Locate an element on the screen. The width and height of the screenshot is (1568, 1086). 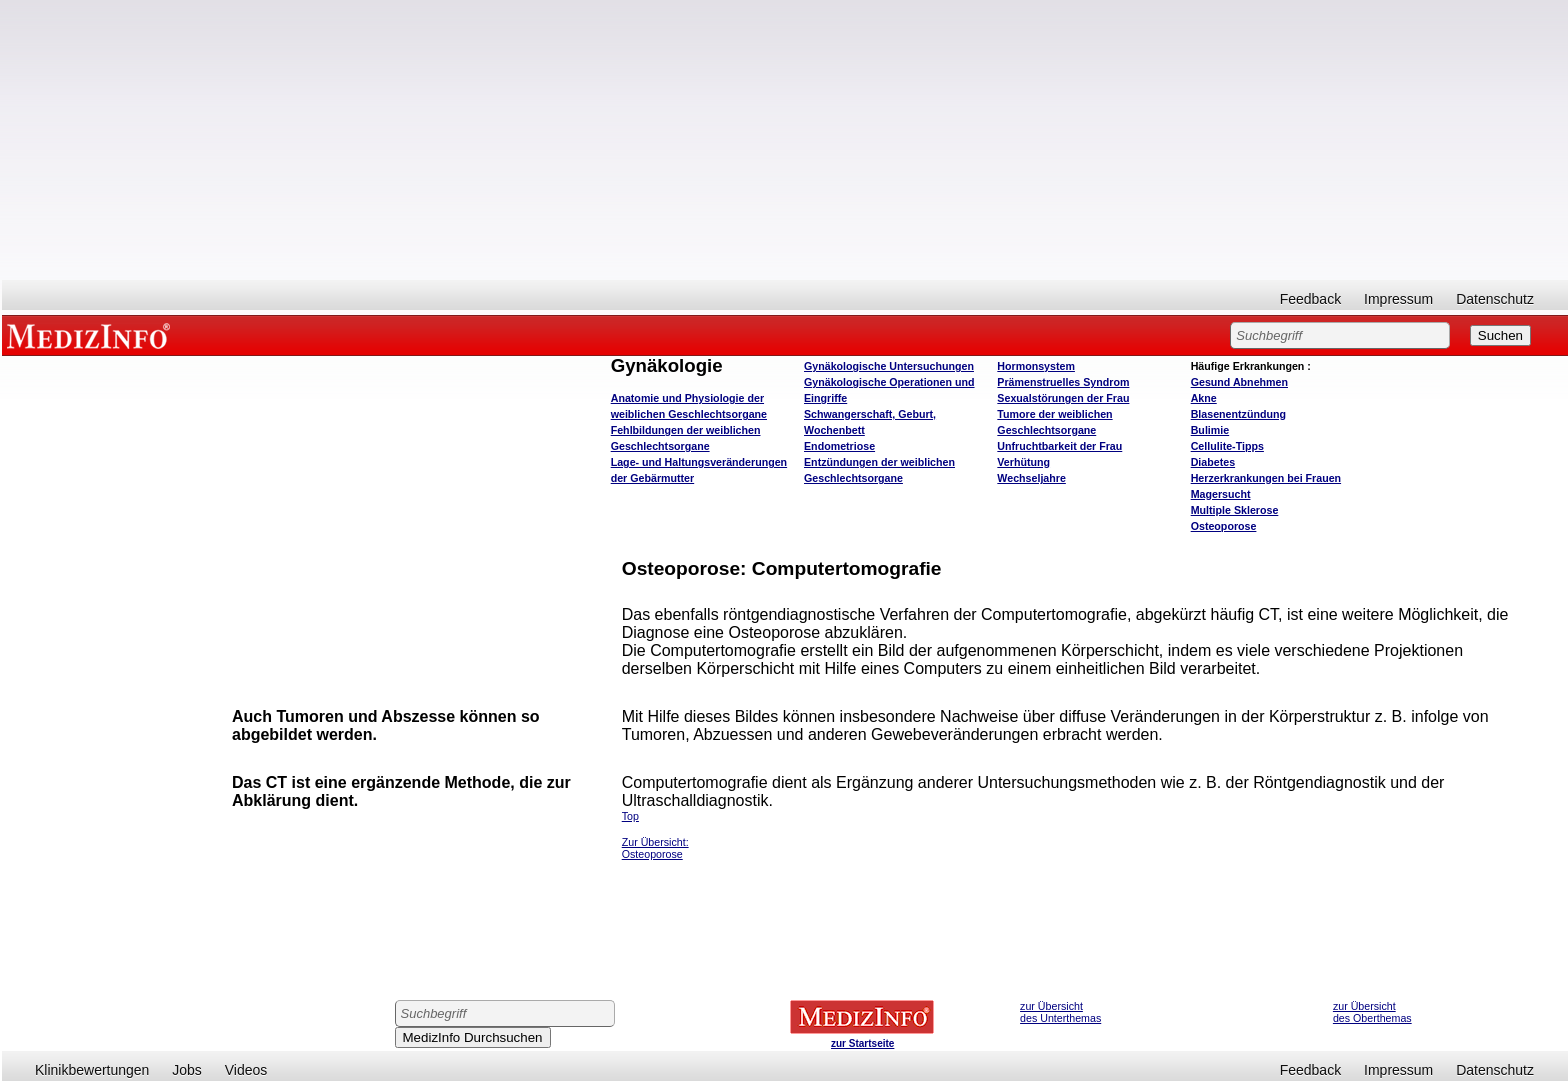
Multiple Sklerose is located at coordinates (1235, 510).